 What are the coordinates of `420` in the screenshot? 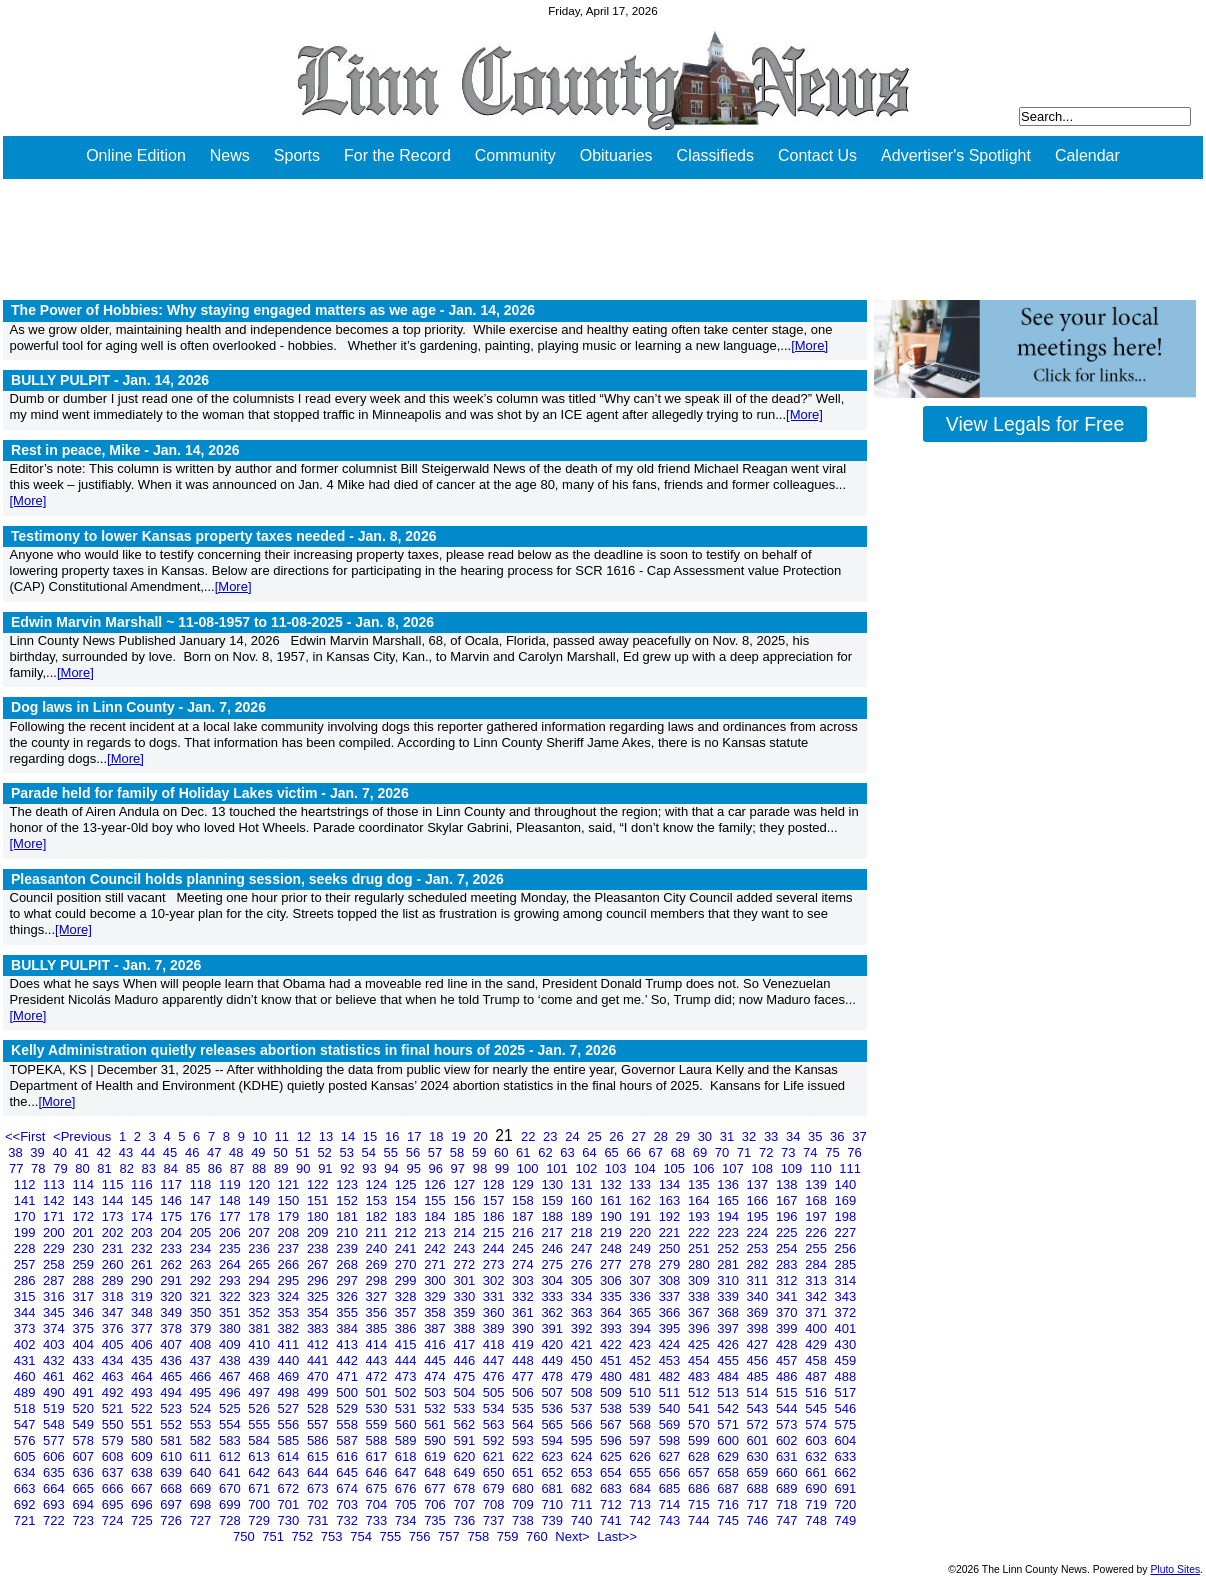 It's located at (553, 1344).